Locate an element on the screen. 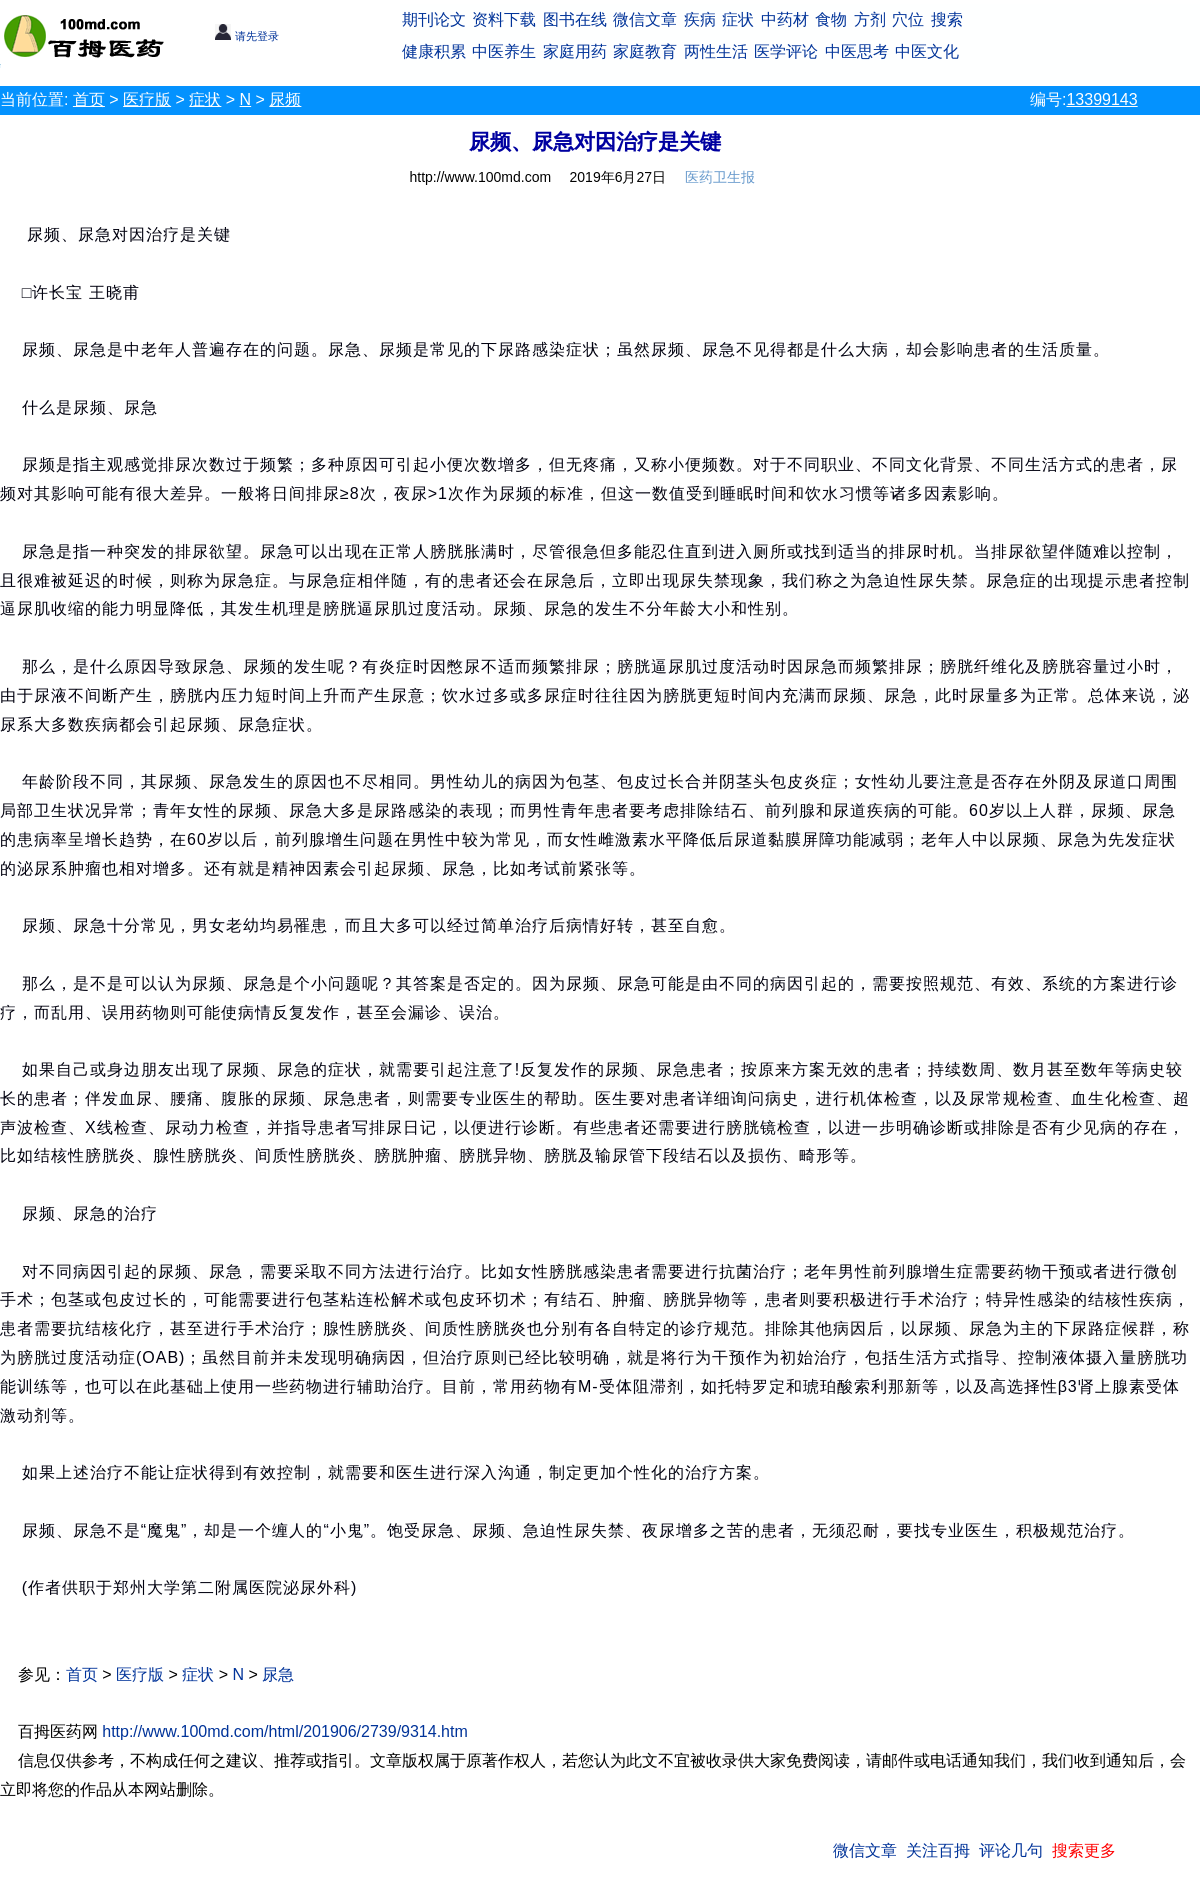 The height and width of the screenshot is (1897, 1200). 家庭用药 is located at coordinates (575, 51).